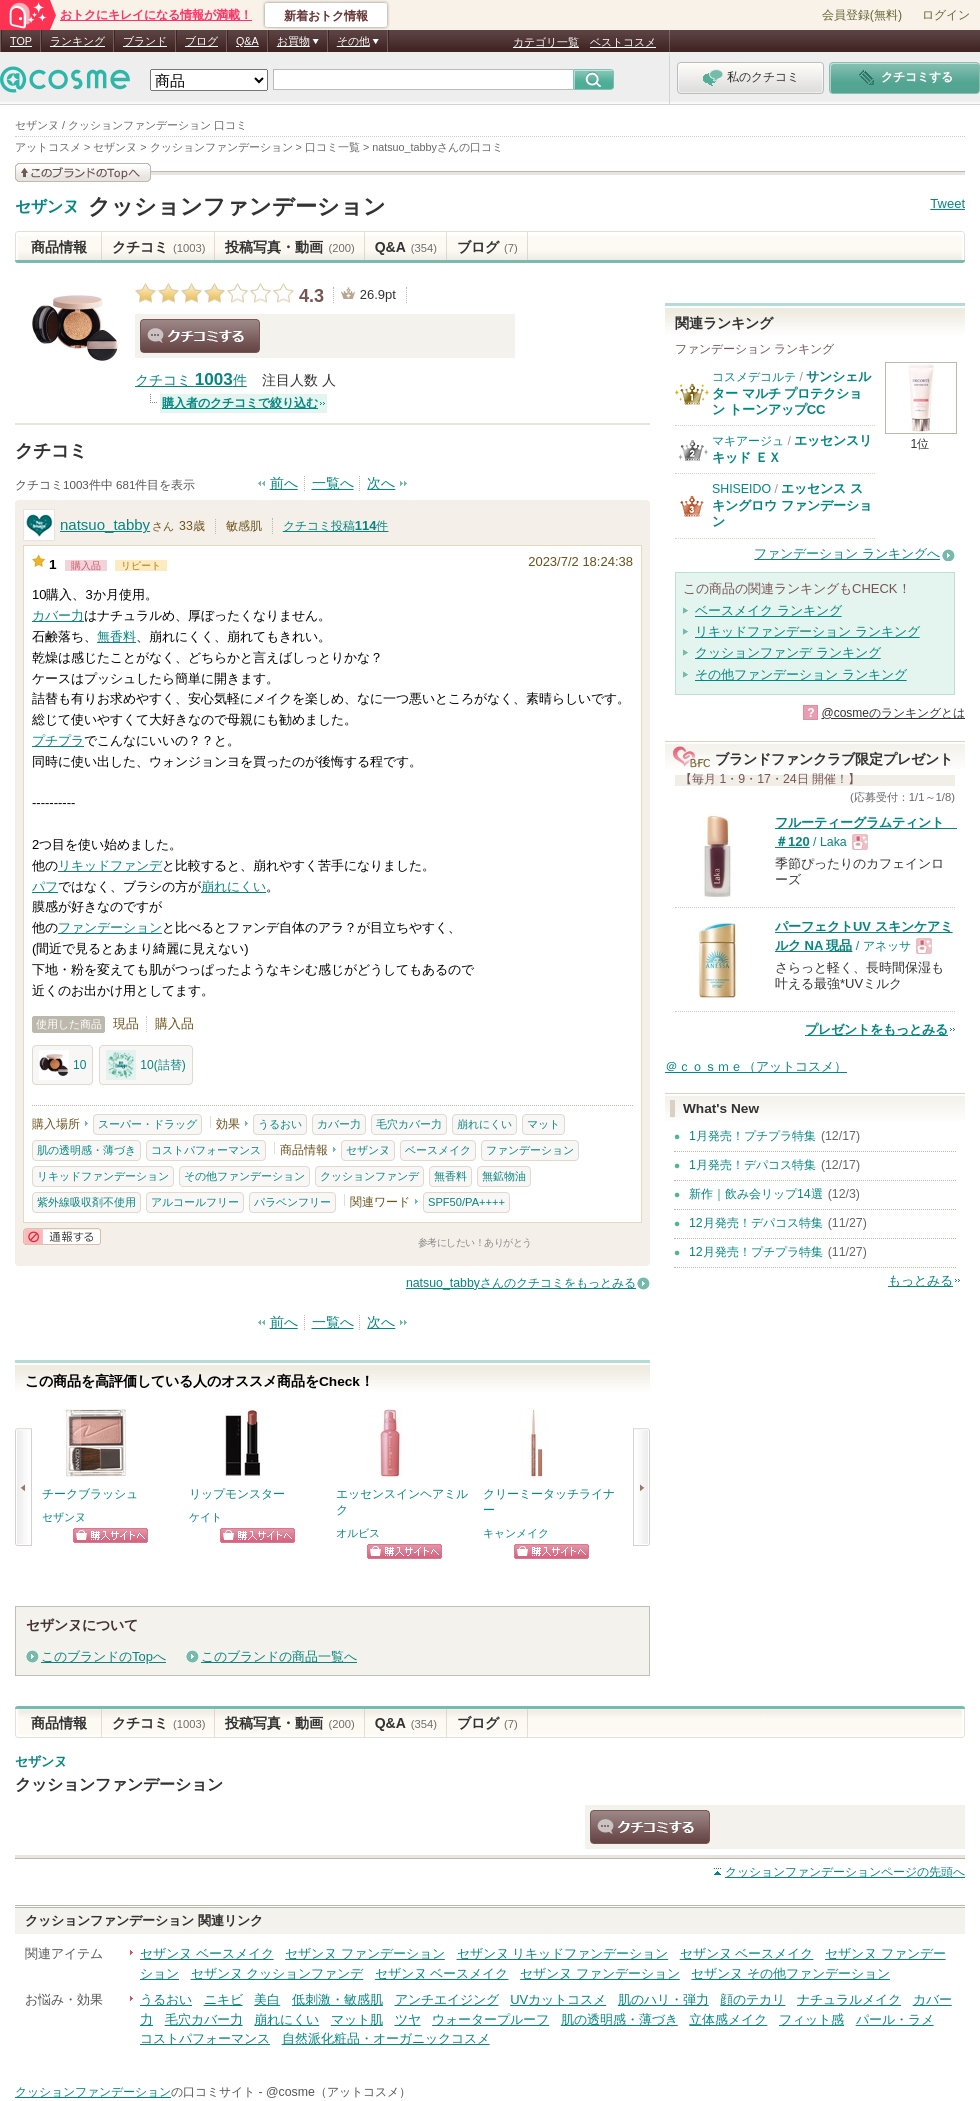  What do you see at coordinates (801, 674) in the screenshot?
I see `その他ファンデーション ランキング` at bounding box center [801, 674].